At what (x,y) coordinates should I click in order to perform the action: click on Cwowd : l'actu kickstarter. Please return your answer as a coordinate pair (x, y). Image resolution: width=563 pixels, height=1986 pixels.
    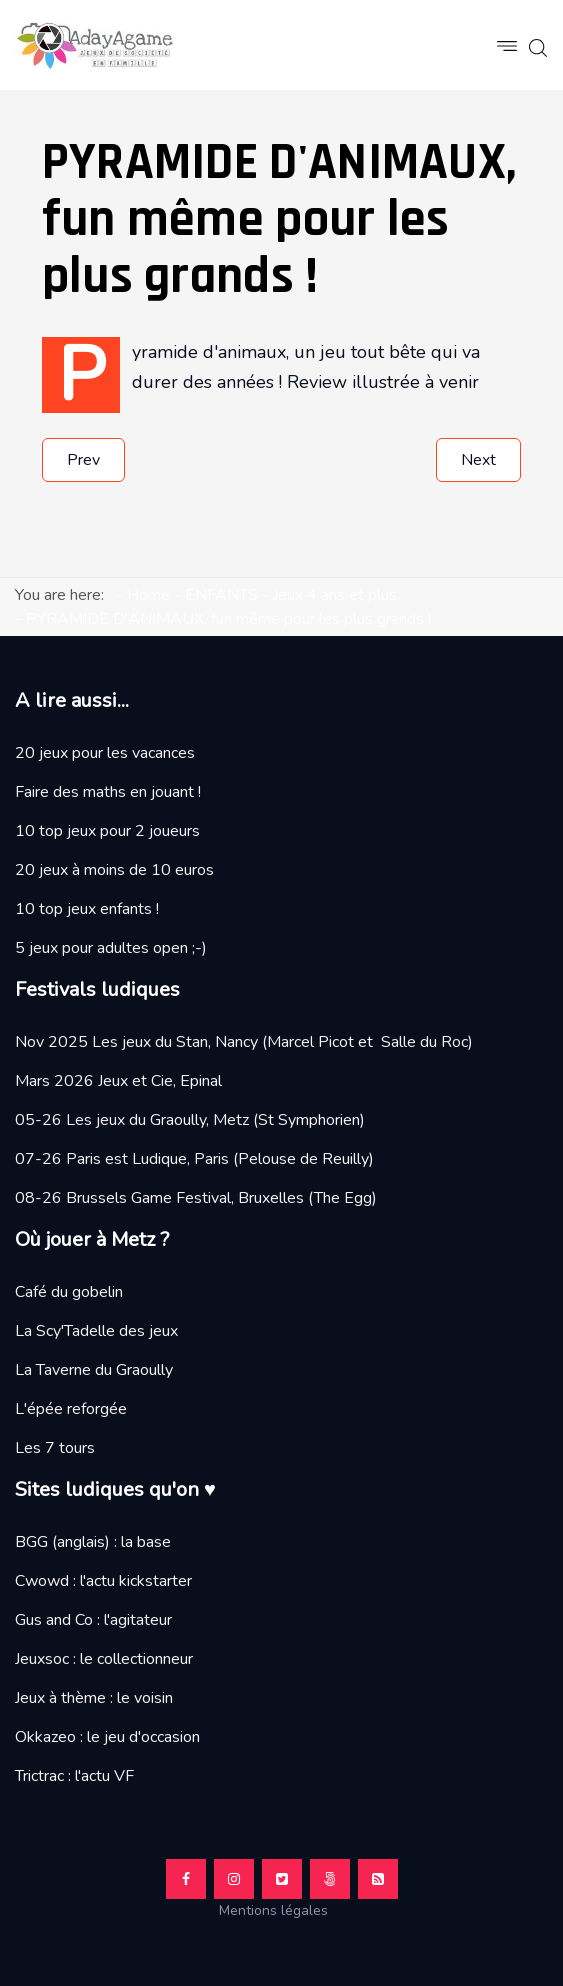
    Looking at the image, I should click on (103, 1581).